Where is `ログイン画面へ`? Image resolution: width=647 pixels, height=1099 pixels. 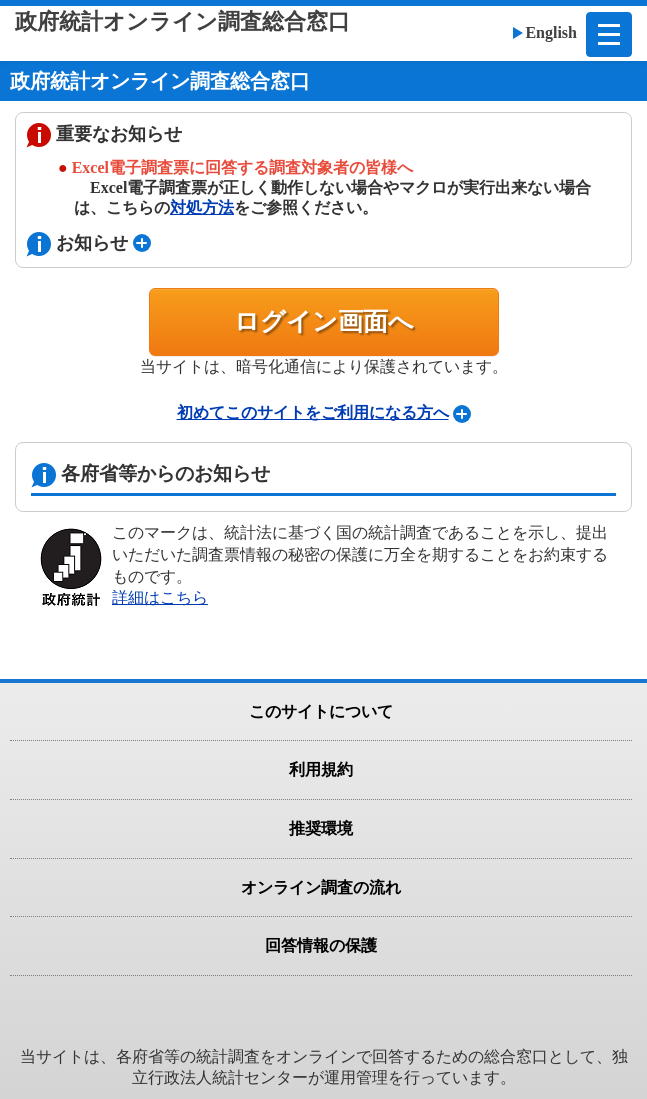 ログイン画面へ is located at coordinates (324, 321).